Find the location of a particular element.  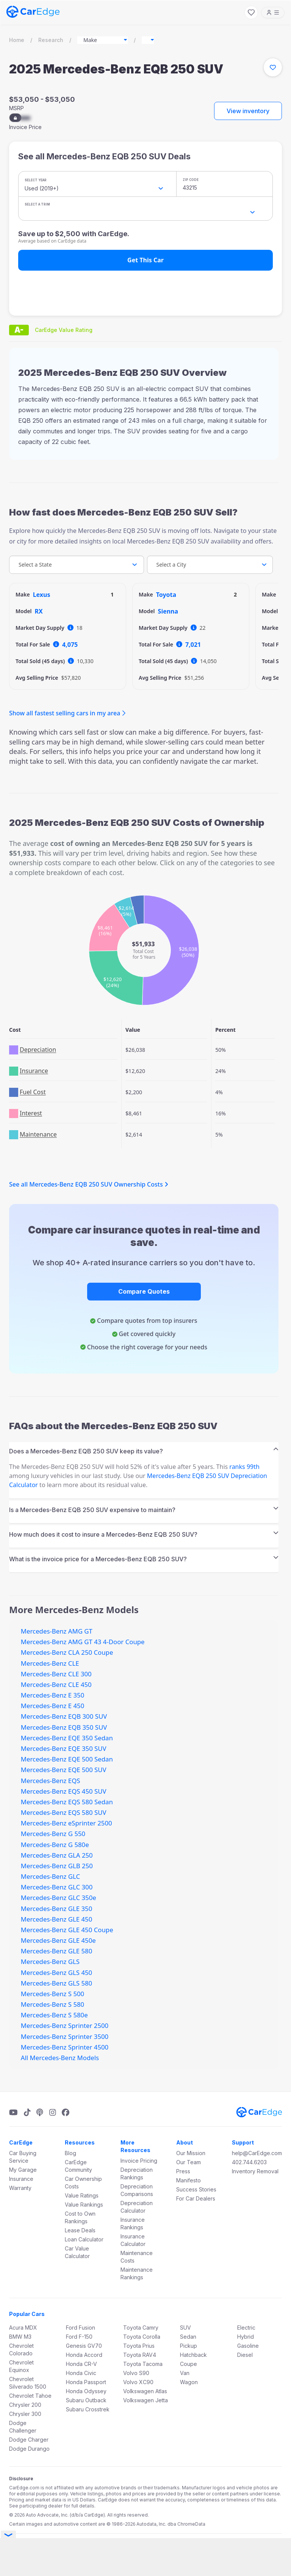

Insurance is located at coordinates (21, 2179).